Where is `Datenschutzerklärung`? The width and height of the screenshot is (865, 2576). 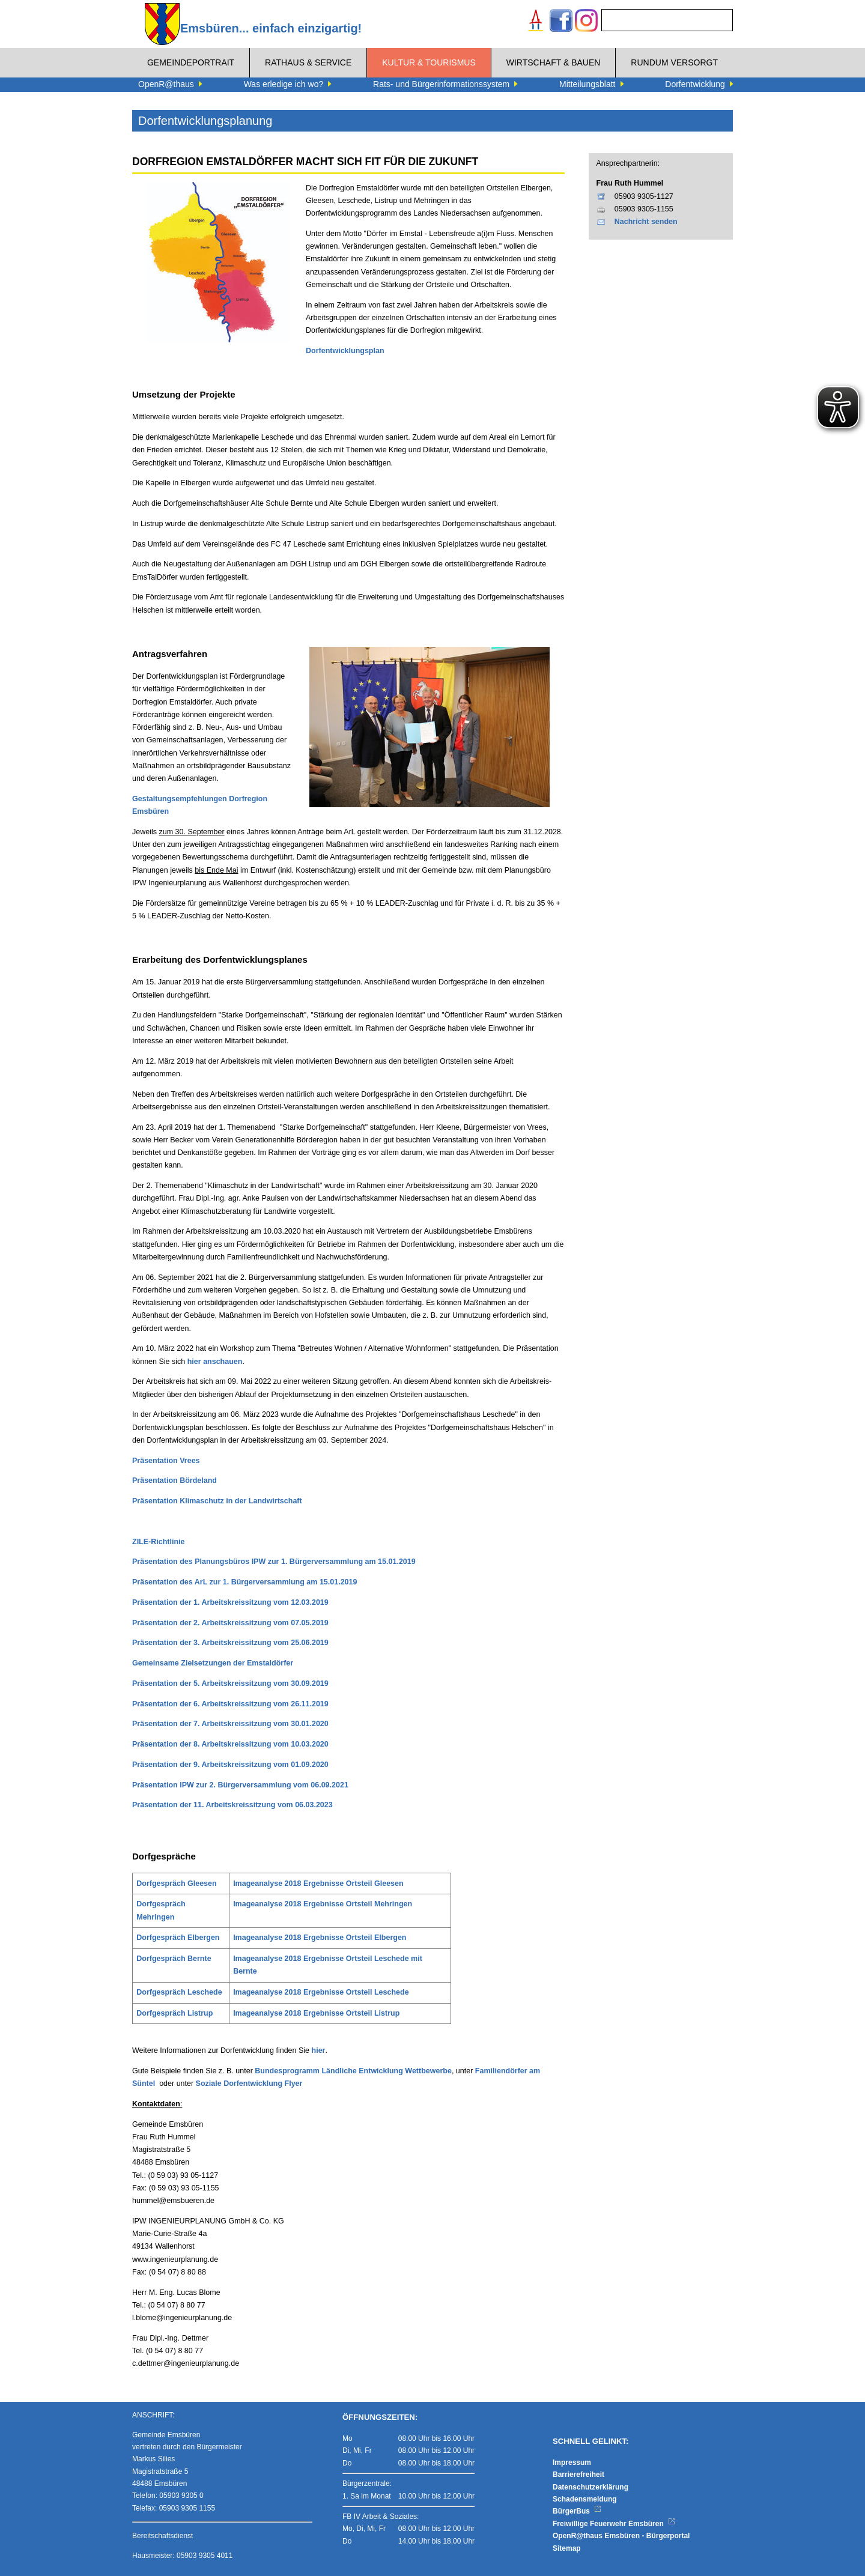 Datenschutzerklärung is located at coordinates (590, 2487).